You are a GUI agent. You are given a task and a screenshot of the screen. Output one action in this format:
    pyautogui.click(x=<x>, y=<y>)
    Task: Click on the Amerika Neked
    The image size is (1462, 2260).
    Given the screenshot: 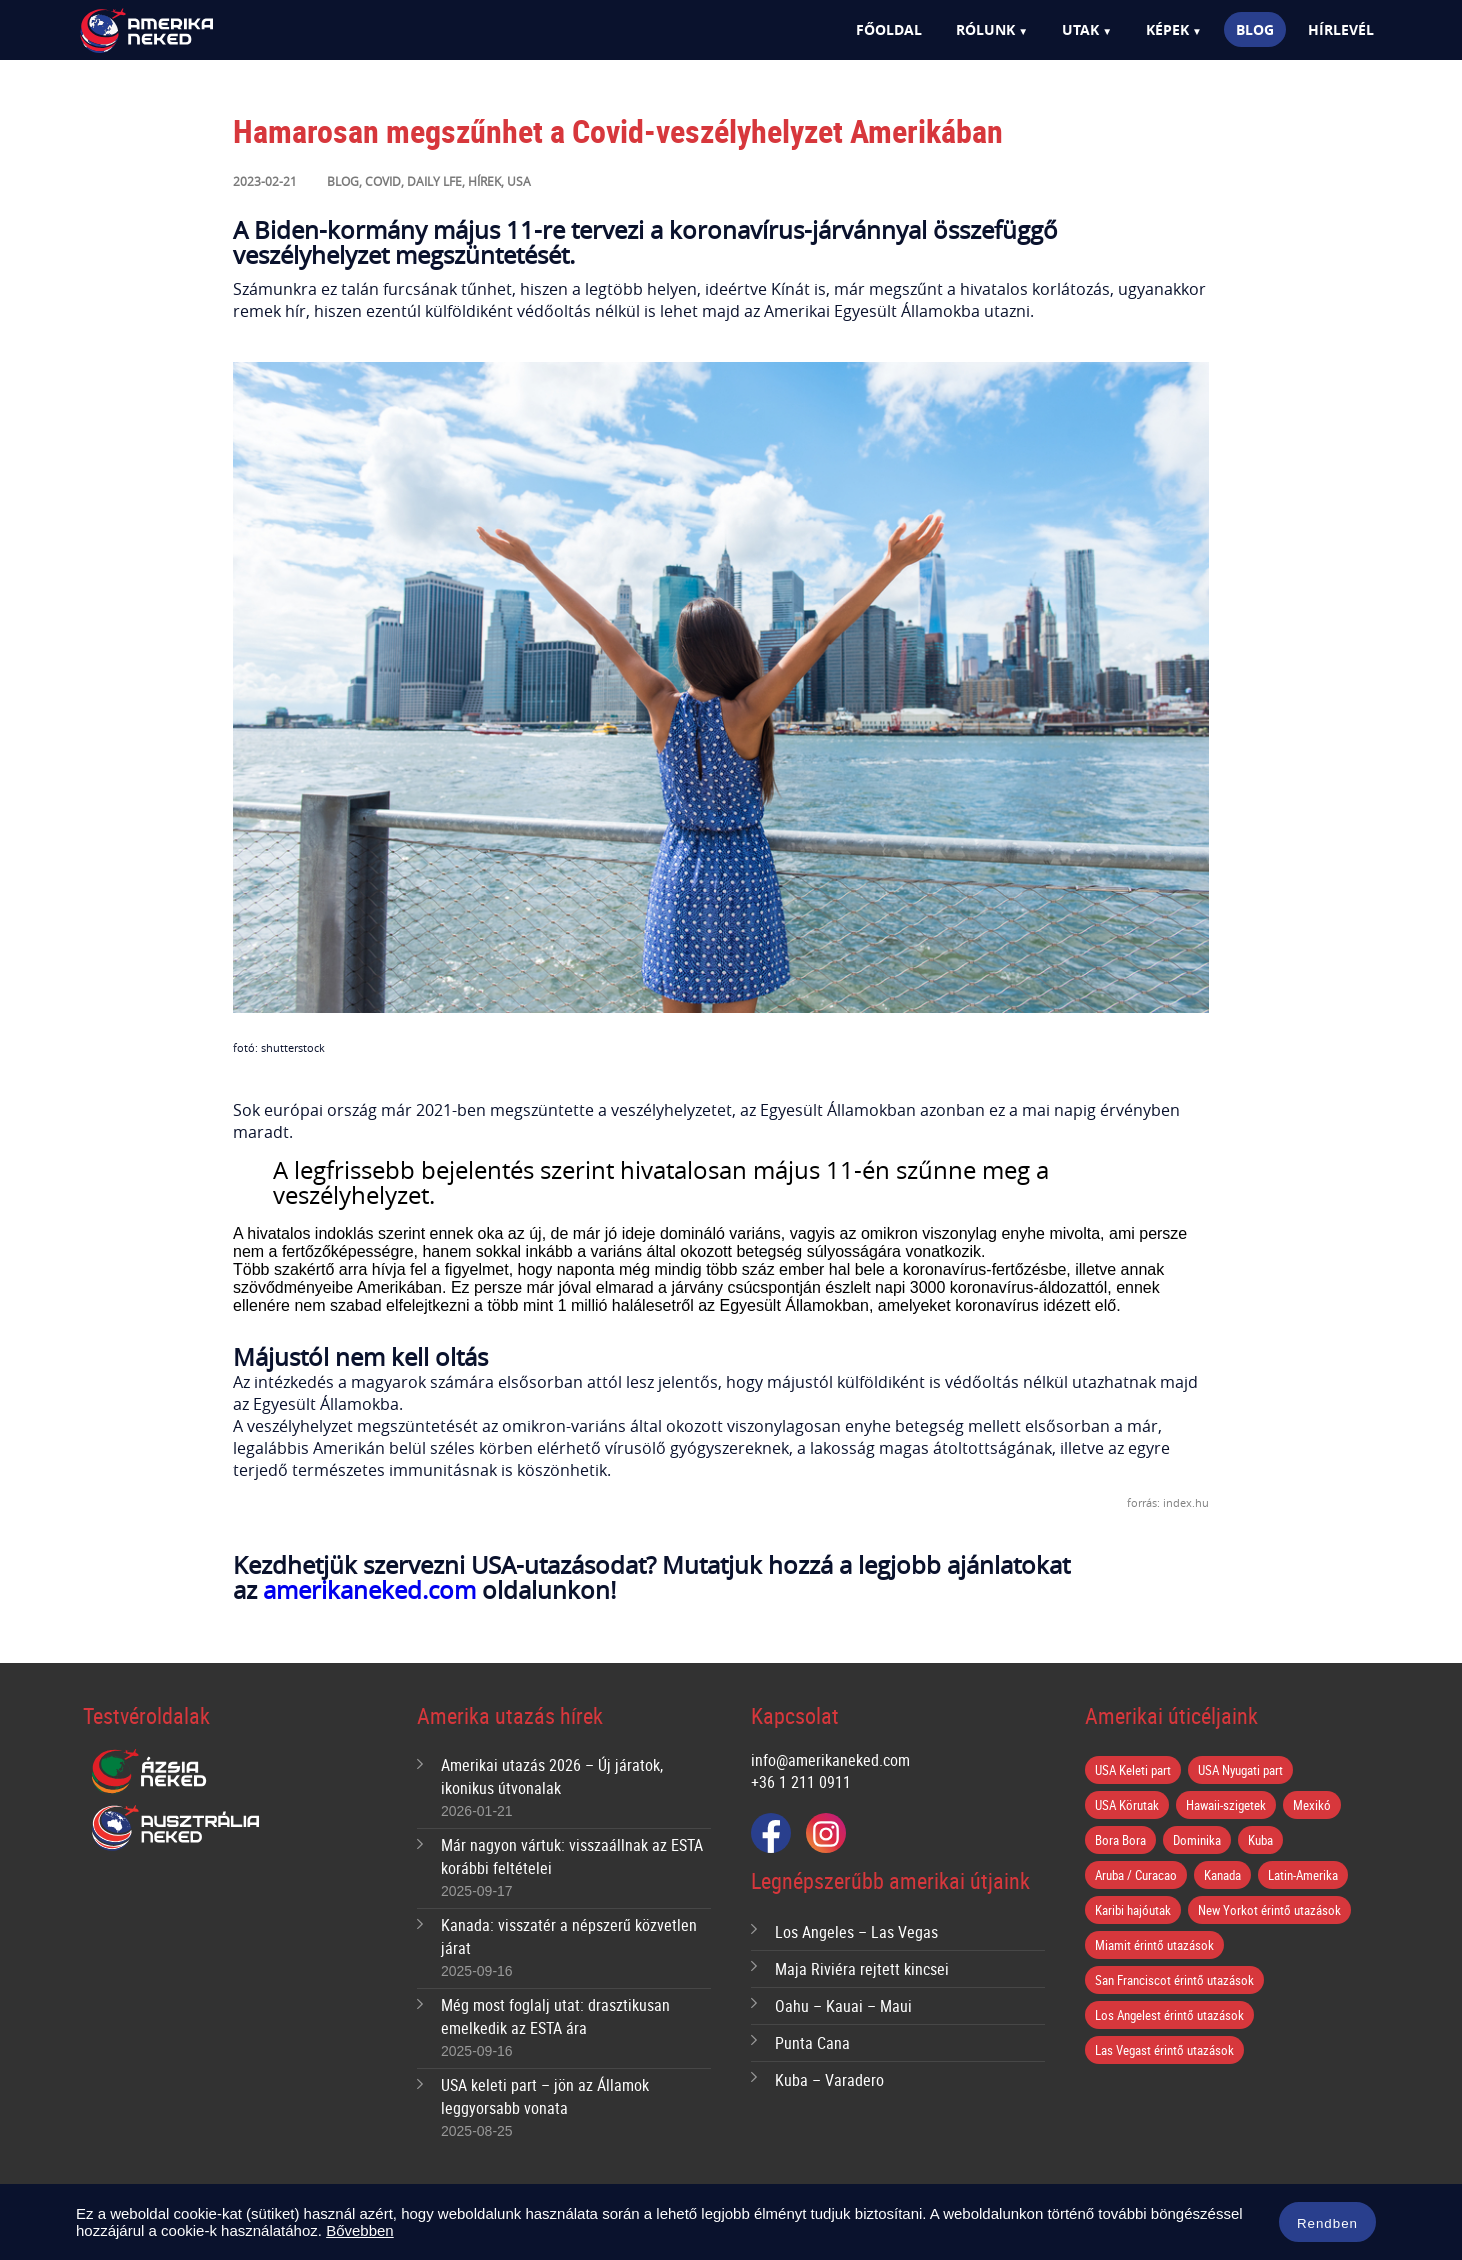 What is the action you would take?
    pyautogui.click(x=181, y=31)
    